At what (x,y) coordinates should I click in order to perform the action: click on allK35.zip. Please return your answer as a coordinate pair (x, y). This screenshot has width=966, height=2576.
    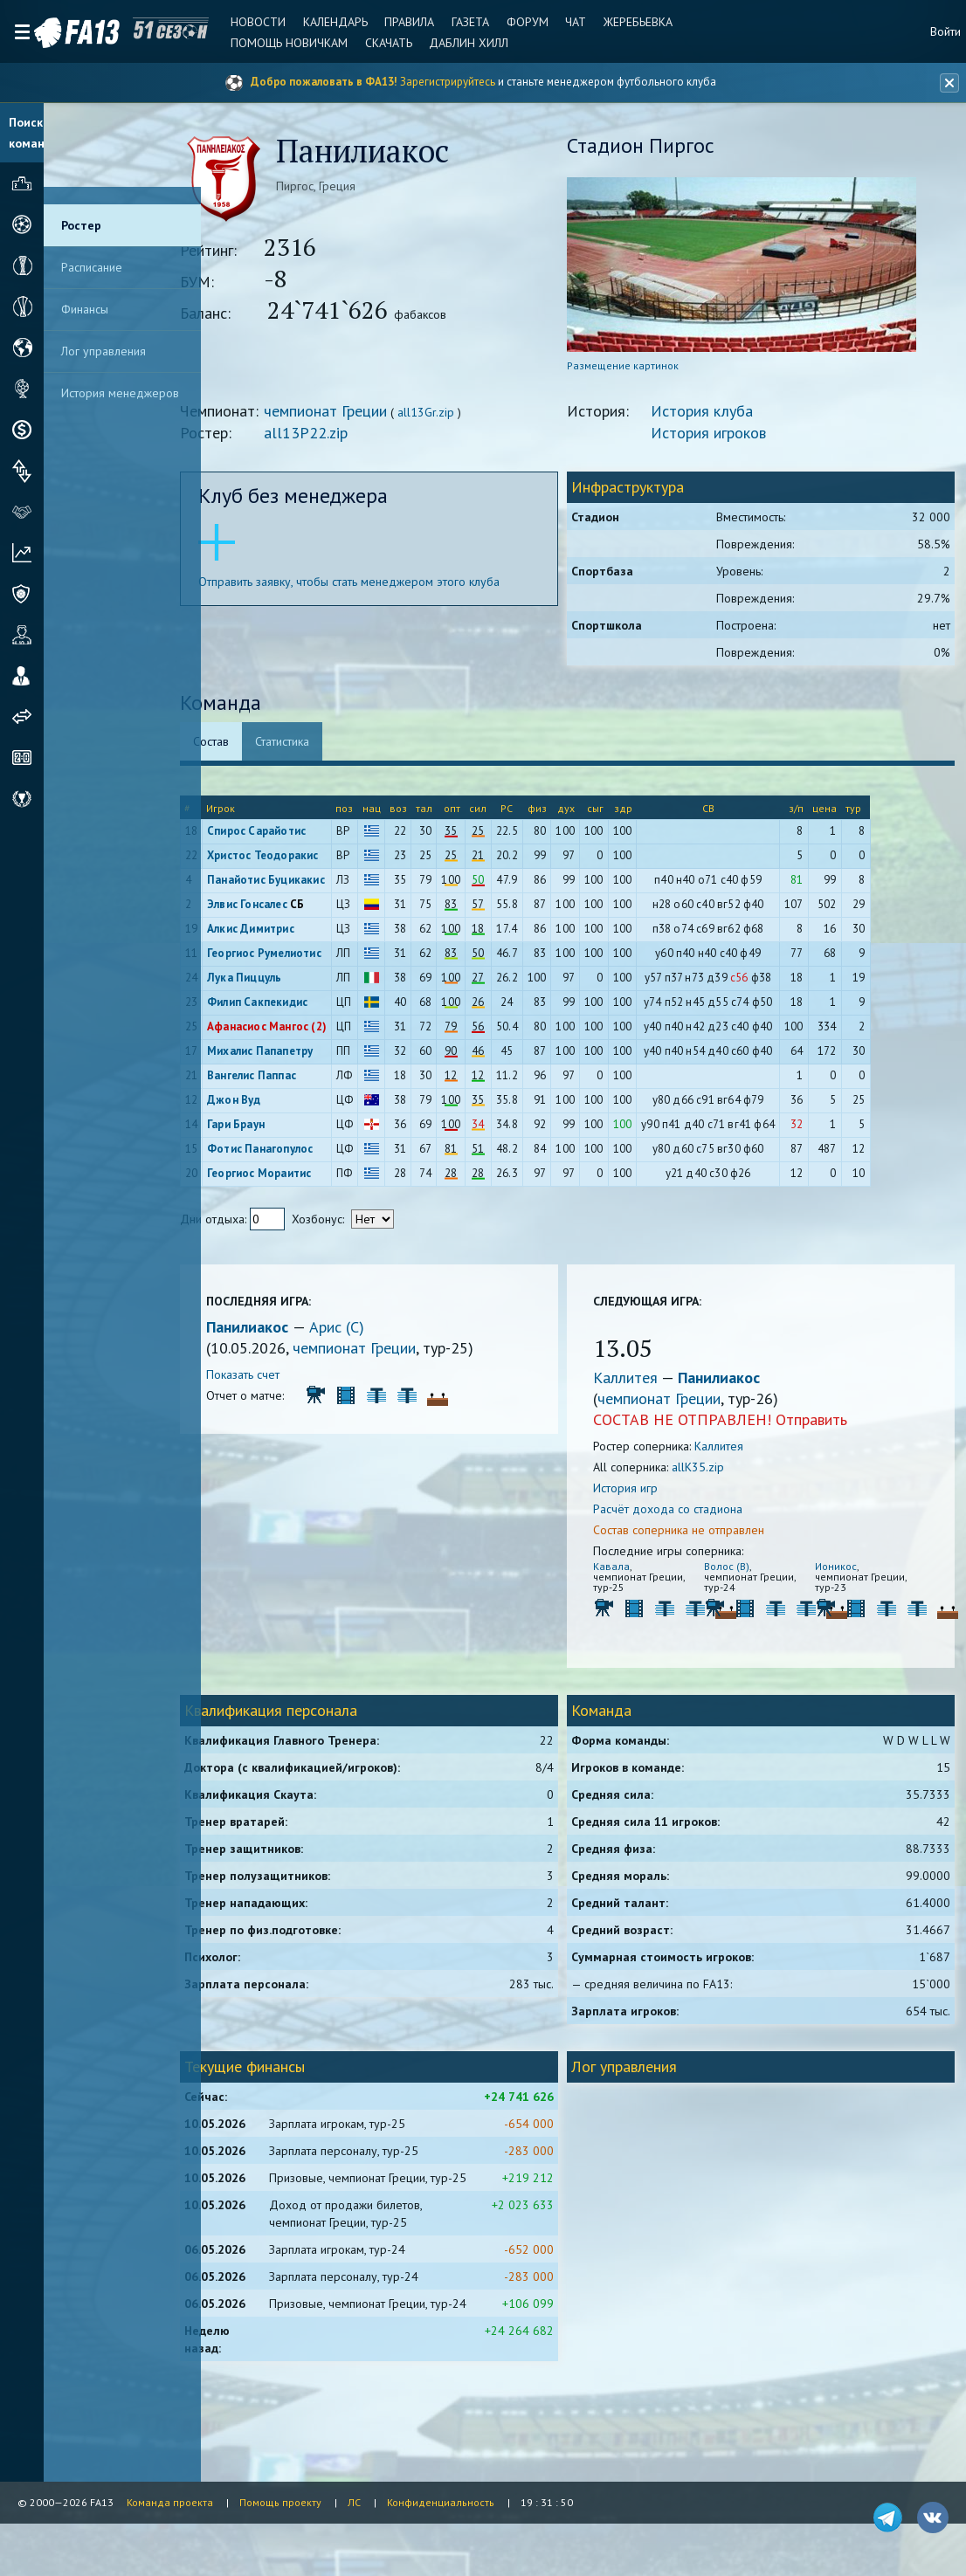
    Looking at the image, I should click on (714, 1473).